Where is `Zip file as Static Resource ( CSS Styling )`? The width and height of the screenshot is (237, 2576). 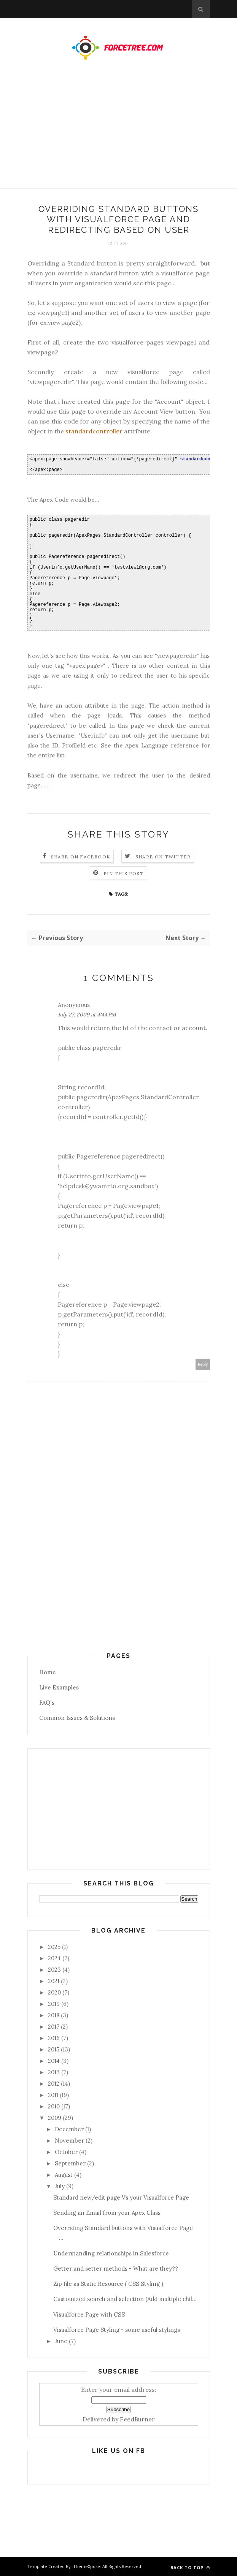
Zip file as Static Resource ( CSS Styling ) is located at coordinates (108, 2283).